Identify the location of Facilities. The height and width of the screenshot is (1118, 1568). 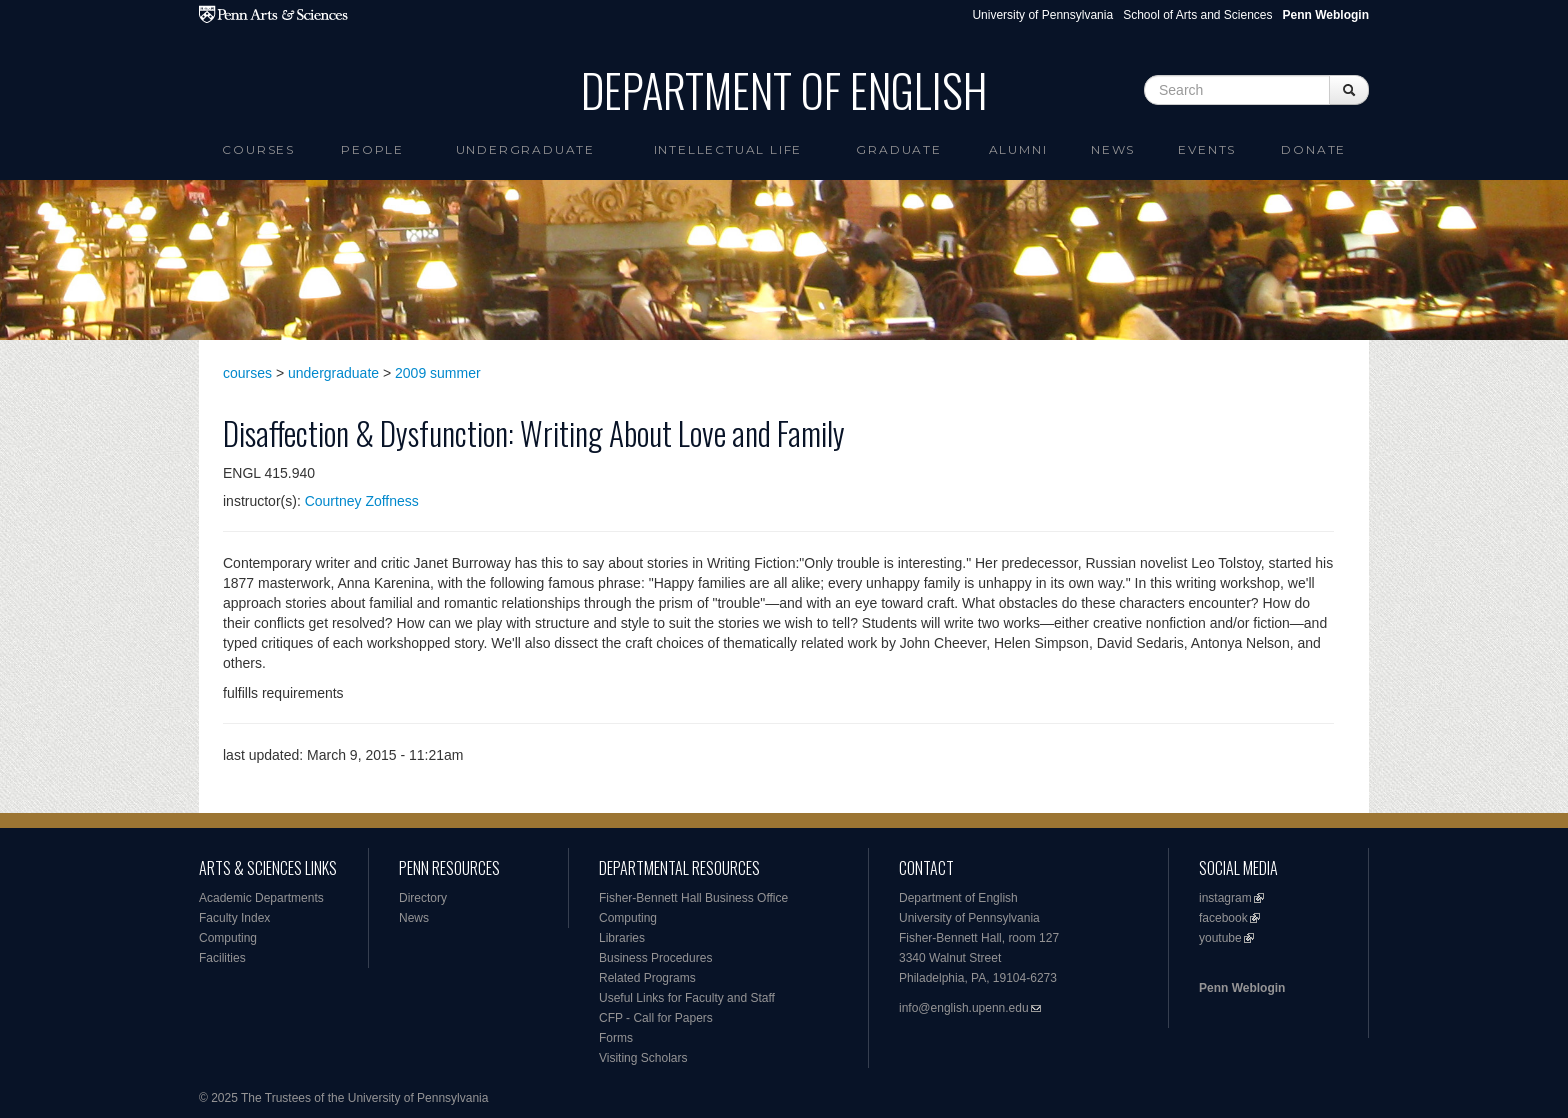
(222, 958).